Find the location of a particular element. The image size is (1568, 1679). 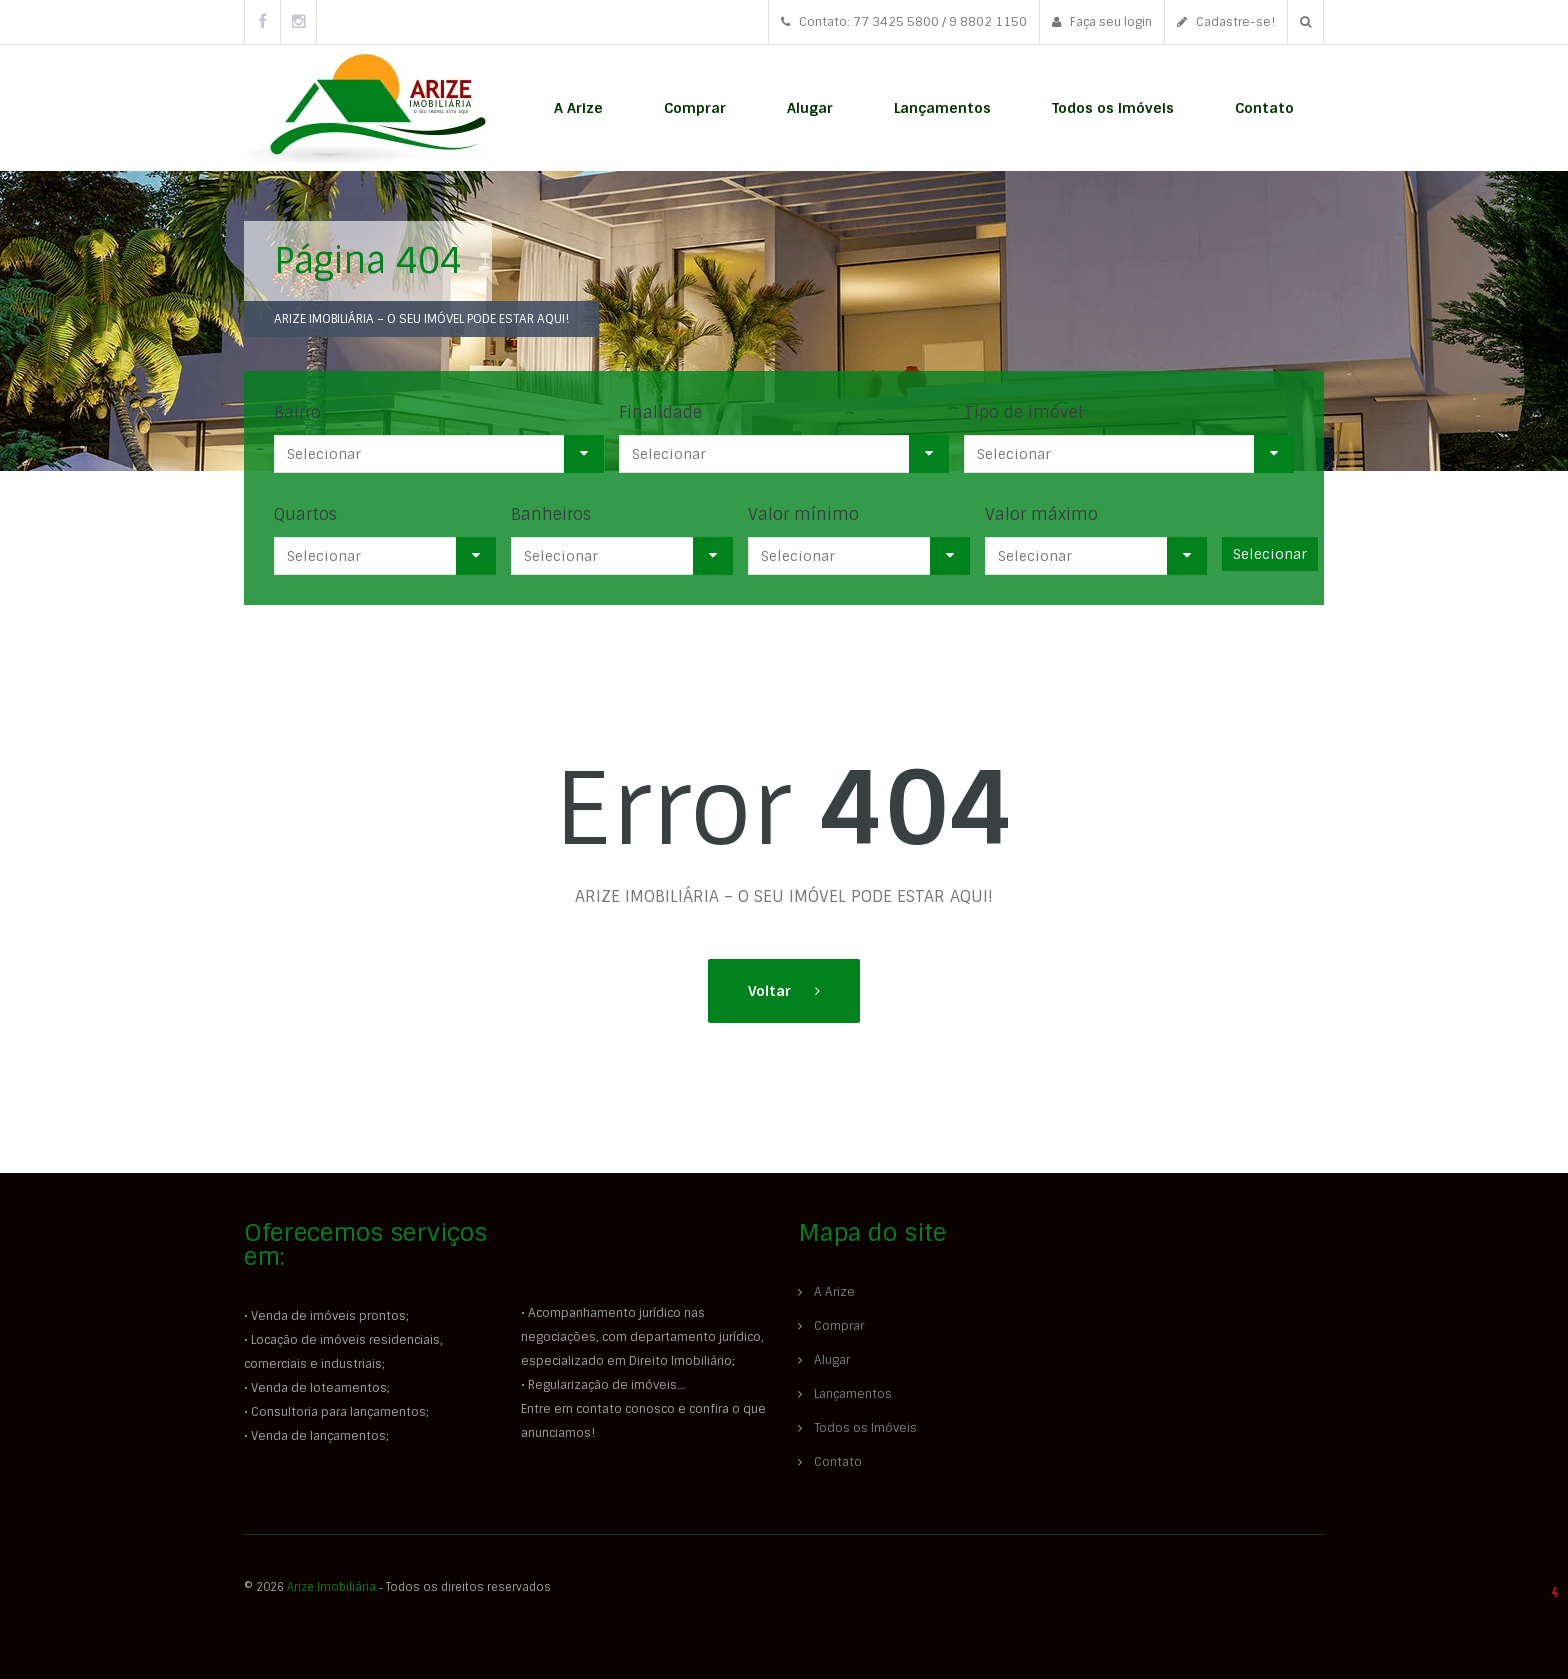

Tipo de imóvel is located at coordinates (1023, 412).